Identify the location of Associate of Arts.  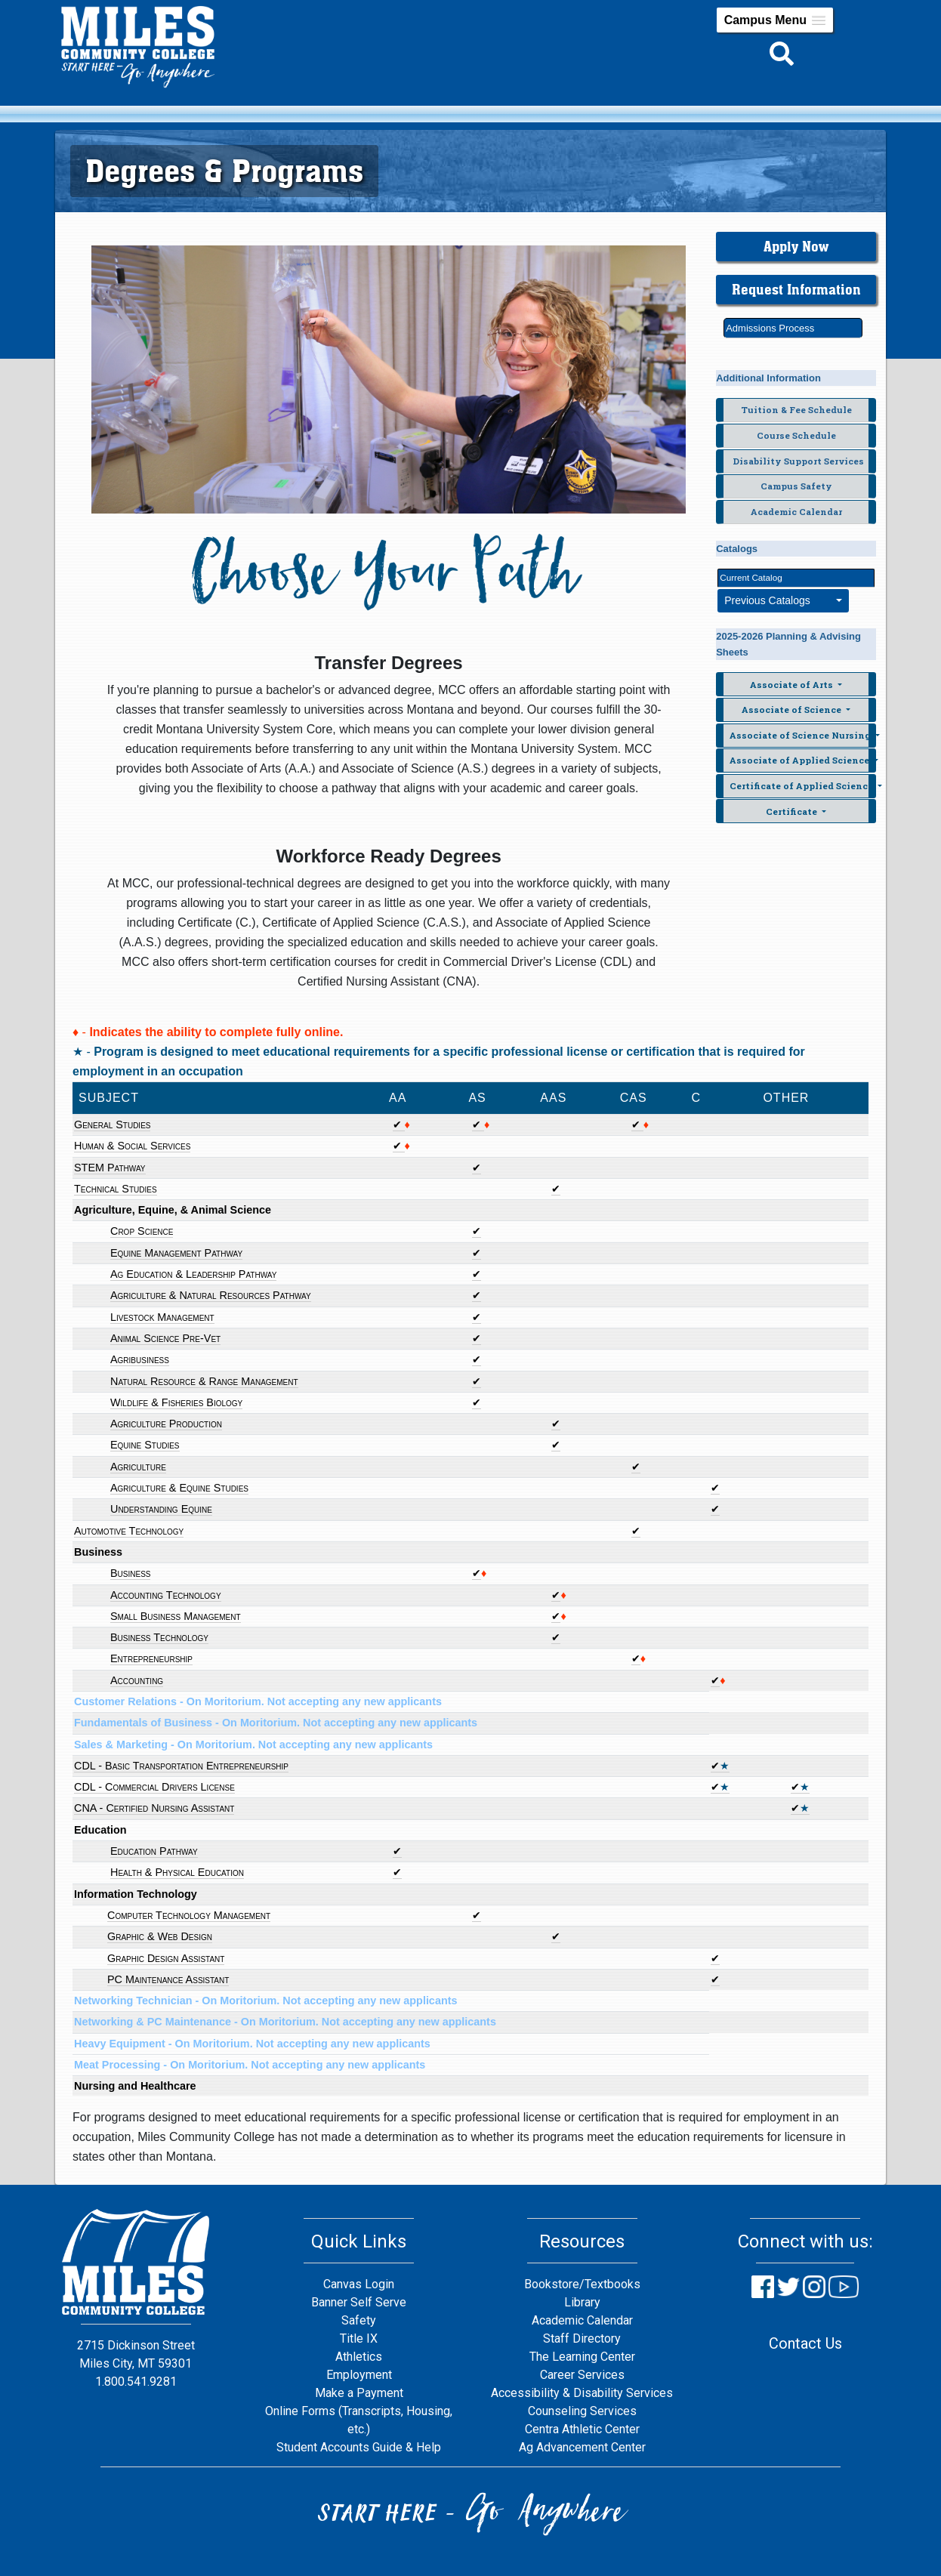
(792, 684).